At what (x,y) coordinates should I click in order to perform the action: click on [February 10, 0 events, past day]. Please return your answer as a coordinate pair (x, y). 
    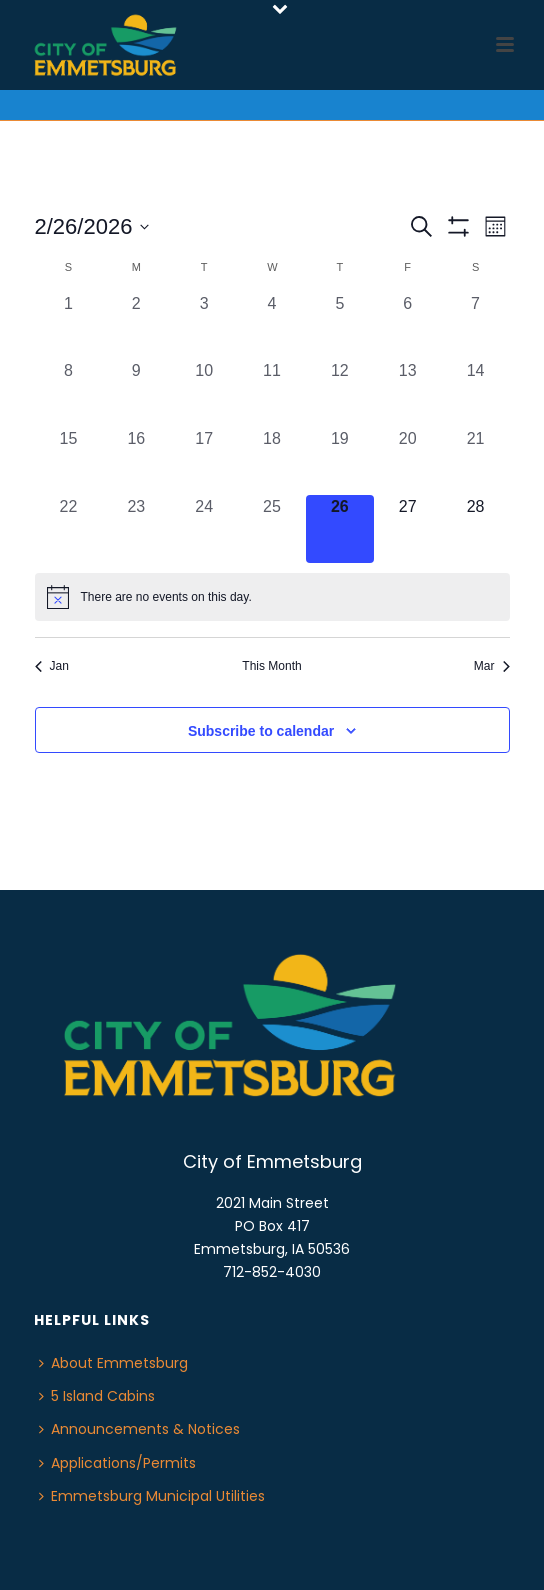
    Looking at the image, I should click on (204, 393).